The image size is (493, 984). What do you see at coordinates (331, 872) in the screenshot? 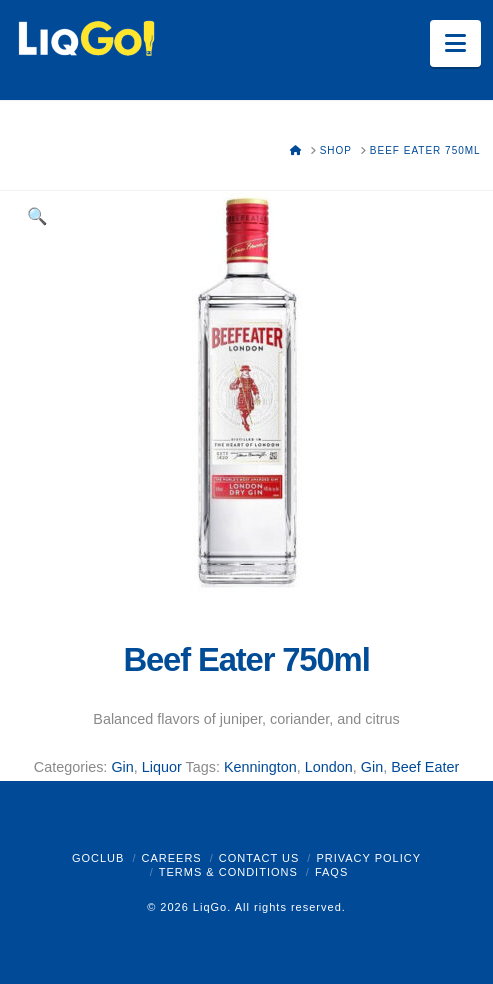
I see `FAQs` at bounding box center [331, 872].